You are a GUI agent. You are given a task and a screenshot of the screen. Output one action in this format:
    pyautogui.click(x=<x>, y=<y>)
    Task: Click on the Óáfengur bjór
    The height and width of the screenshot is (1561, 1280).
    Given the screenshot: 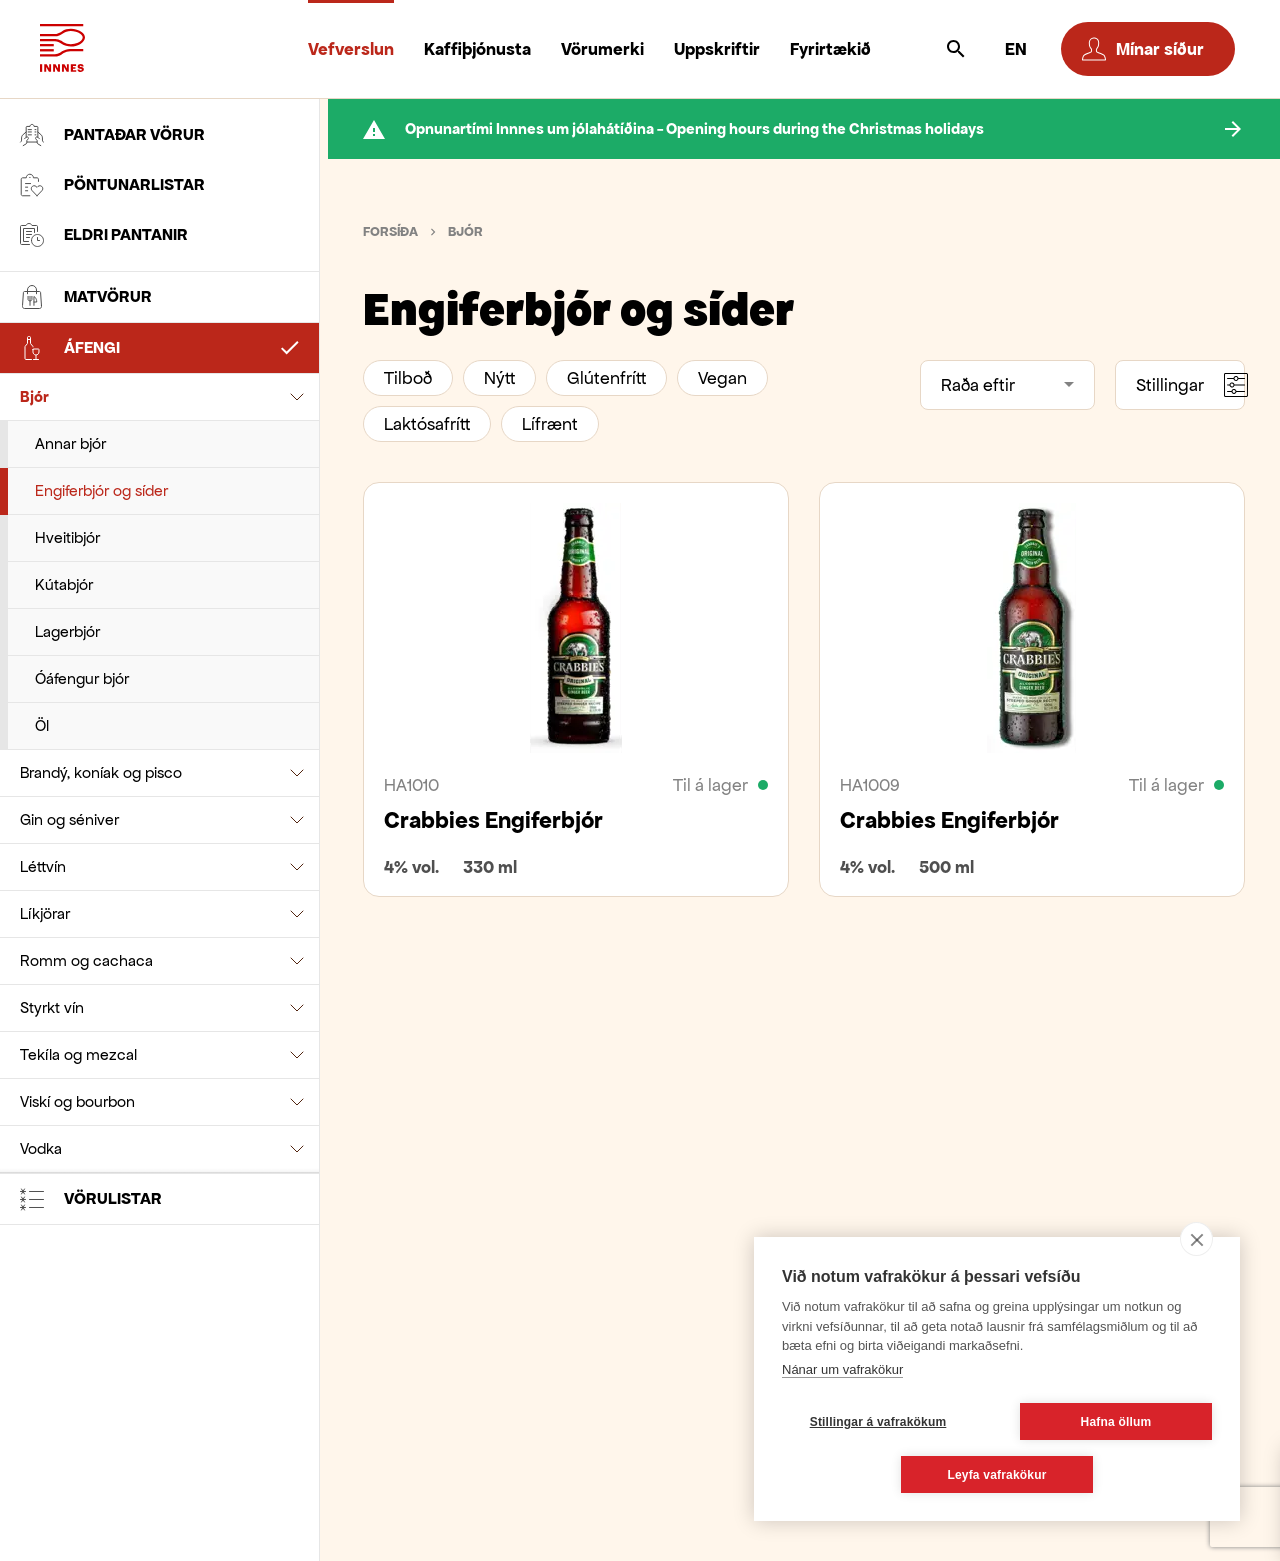 What is the action you would take?
    pyautogui.click(x=82, y=678)
    